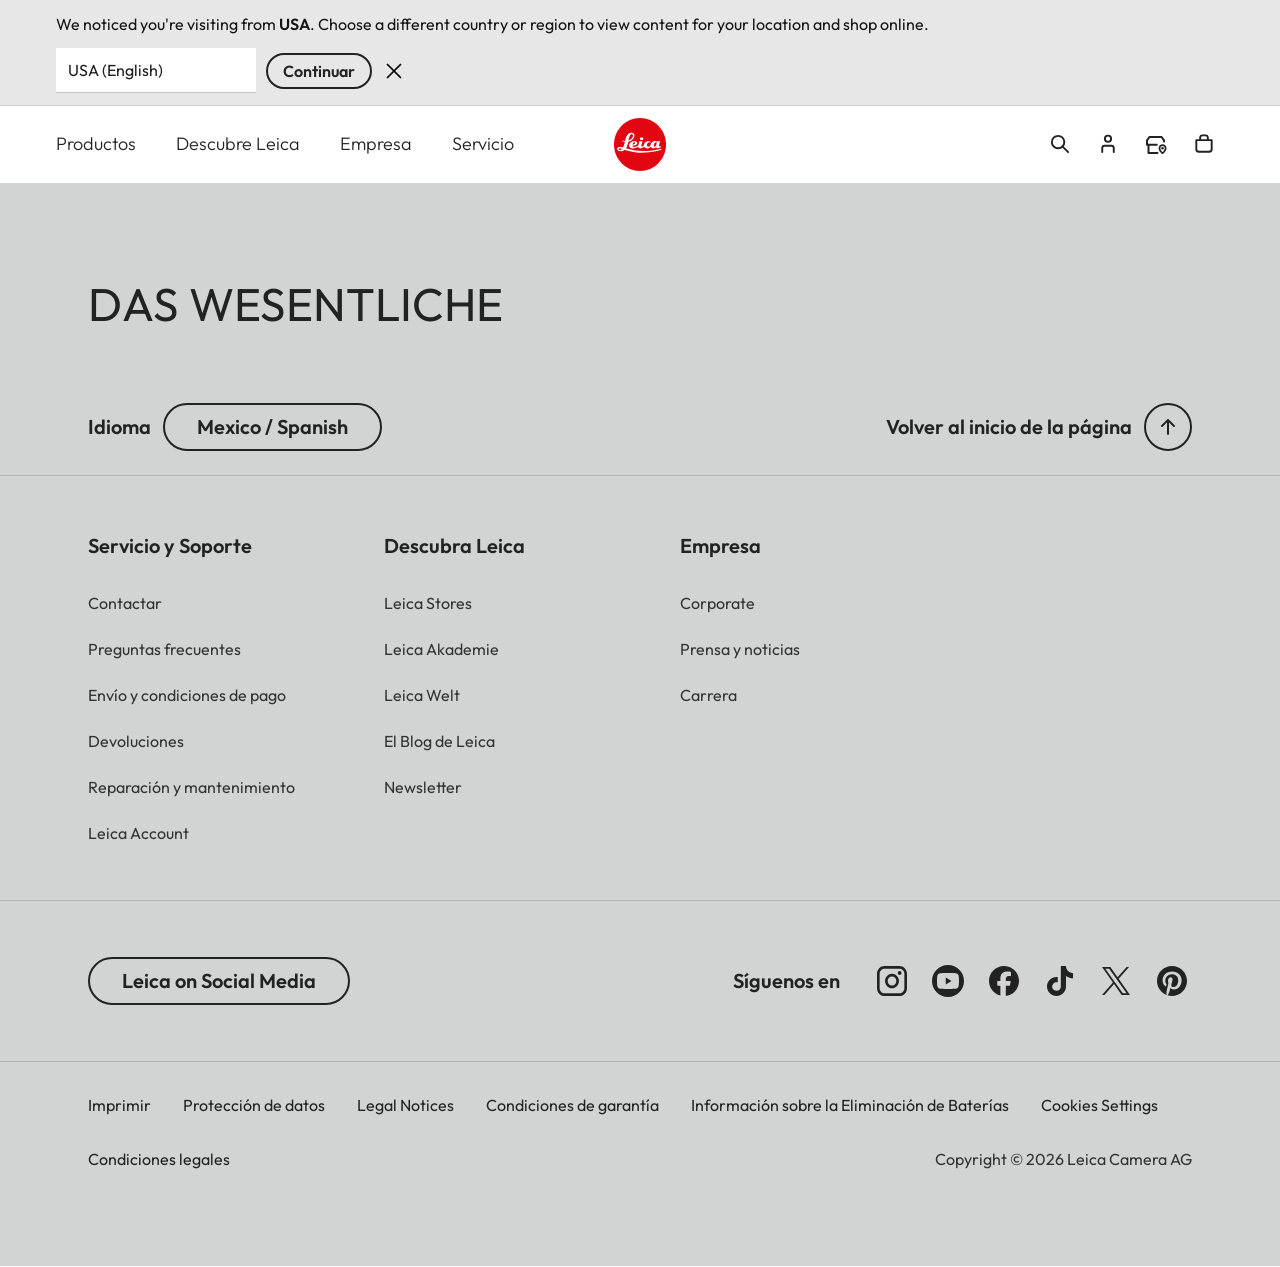  I want to click on Open cart, so click(1204, 144).